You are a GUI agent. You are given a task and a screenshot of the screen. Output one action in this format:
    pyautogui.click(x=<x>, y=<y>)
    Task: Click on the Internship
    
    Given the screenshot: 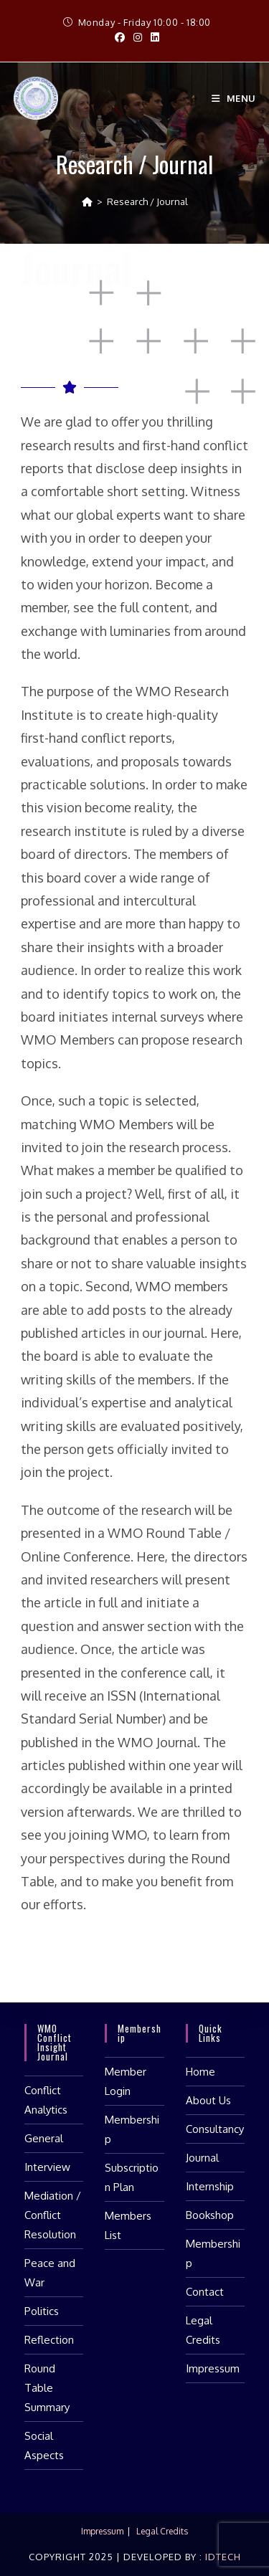 What is the action you would take?
    pyautogui.click(x=210, y=2186)
    